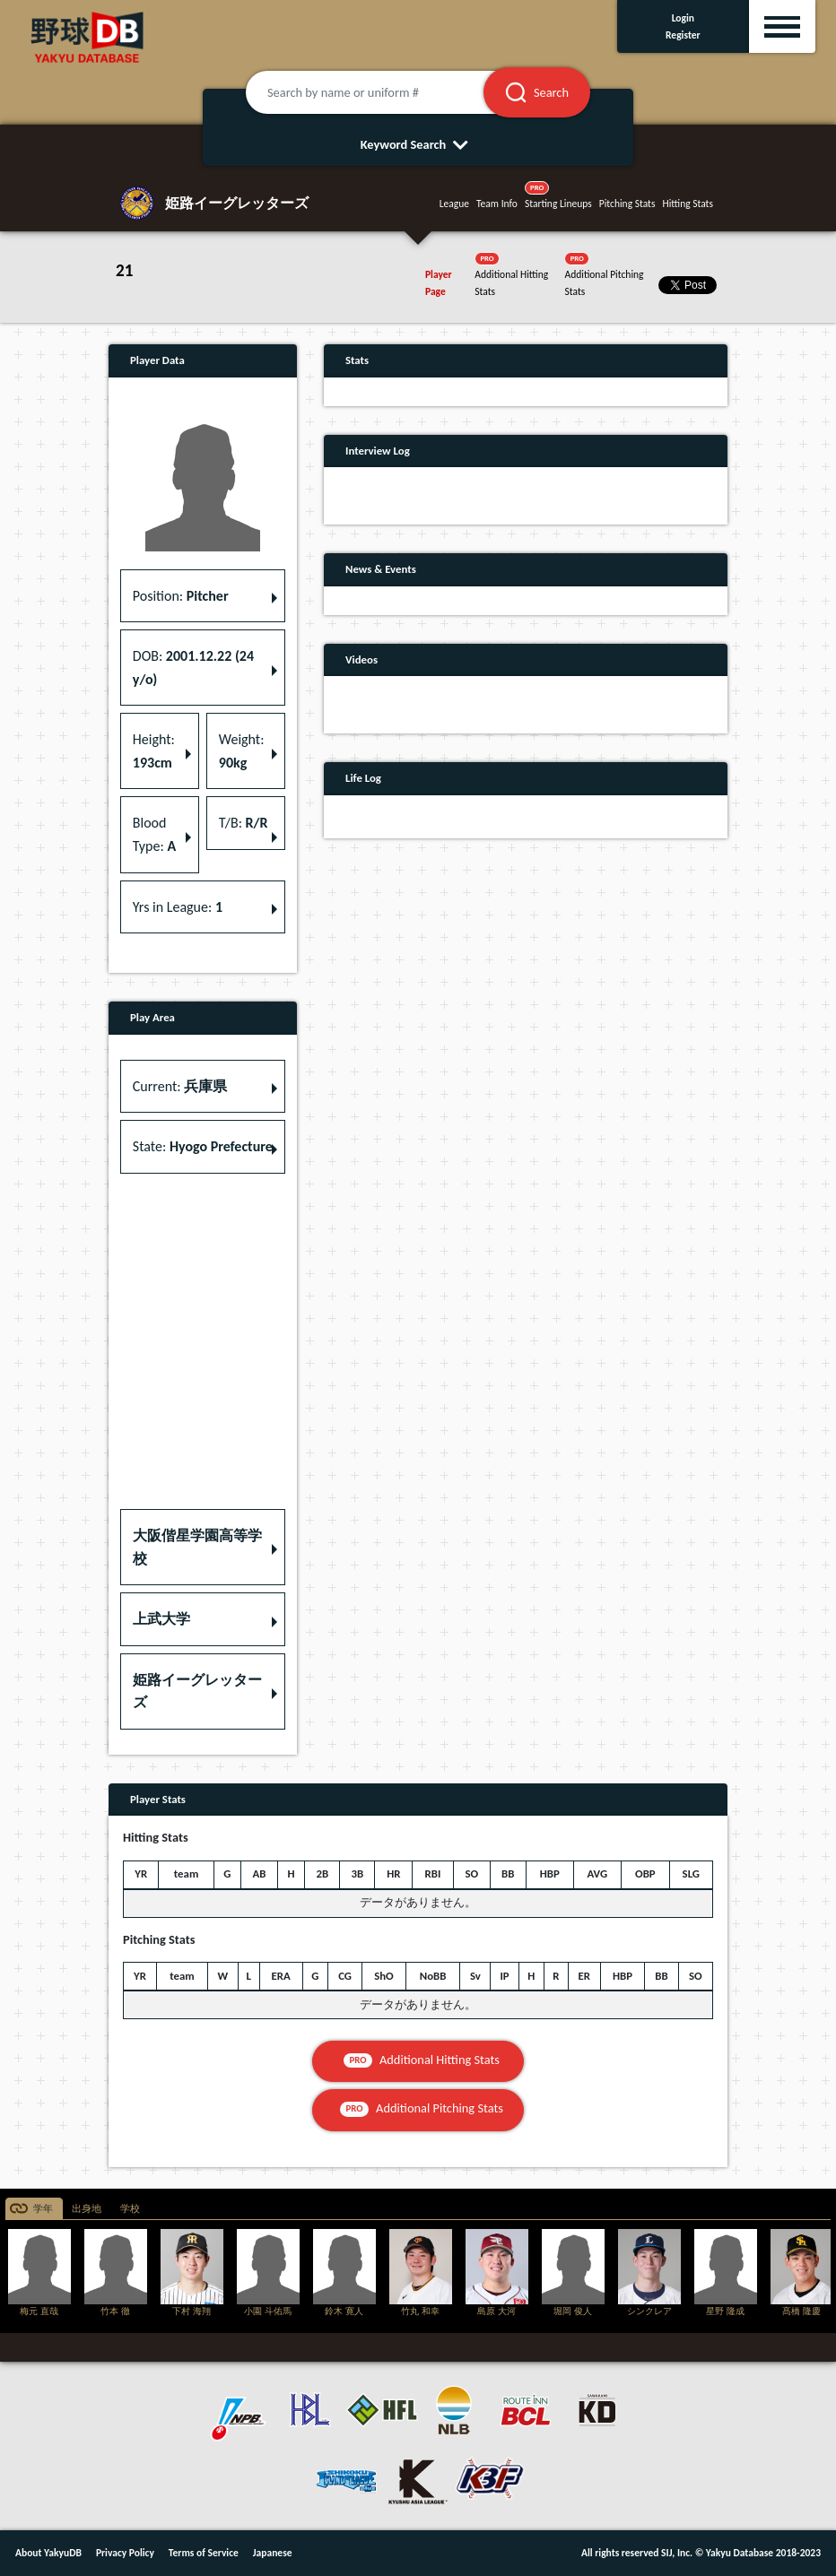 The height and width of the screenshot is (2576, 836). What do you see at coordinates (177, 906) in the screenshot?
I see `Yrs in League: [button]` at bounding box center [177, 906].